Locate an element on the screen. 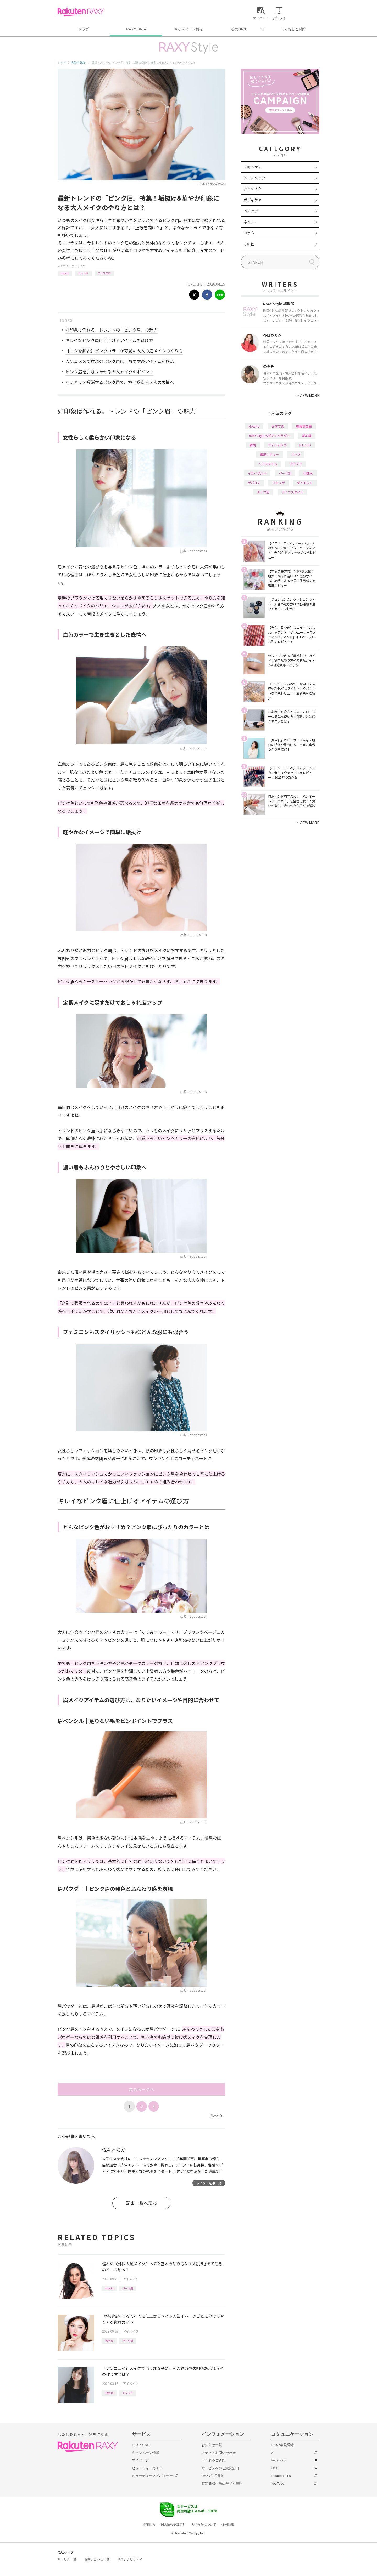  How to is located at coordinates (65, 273).